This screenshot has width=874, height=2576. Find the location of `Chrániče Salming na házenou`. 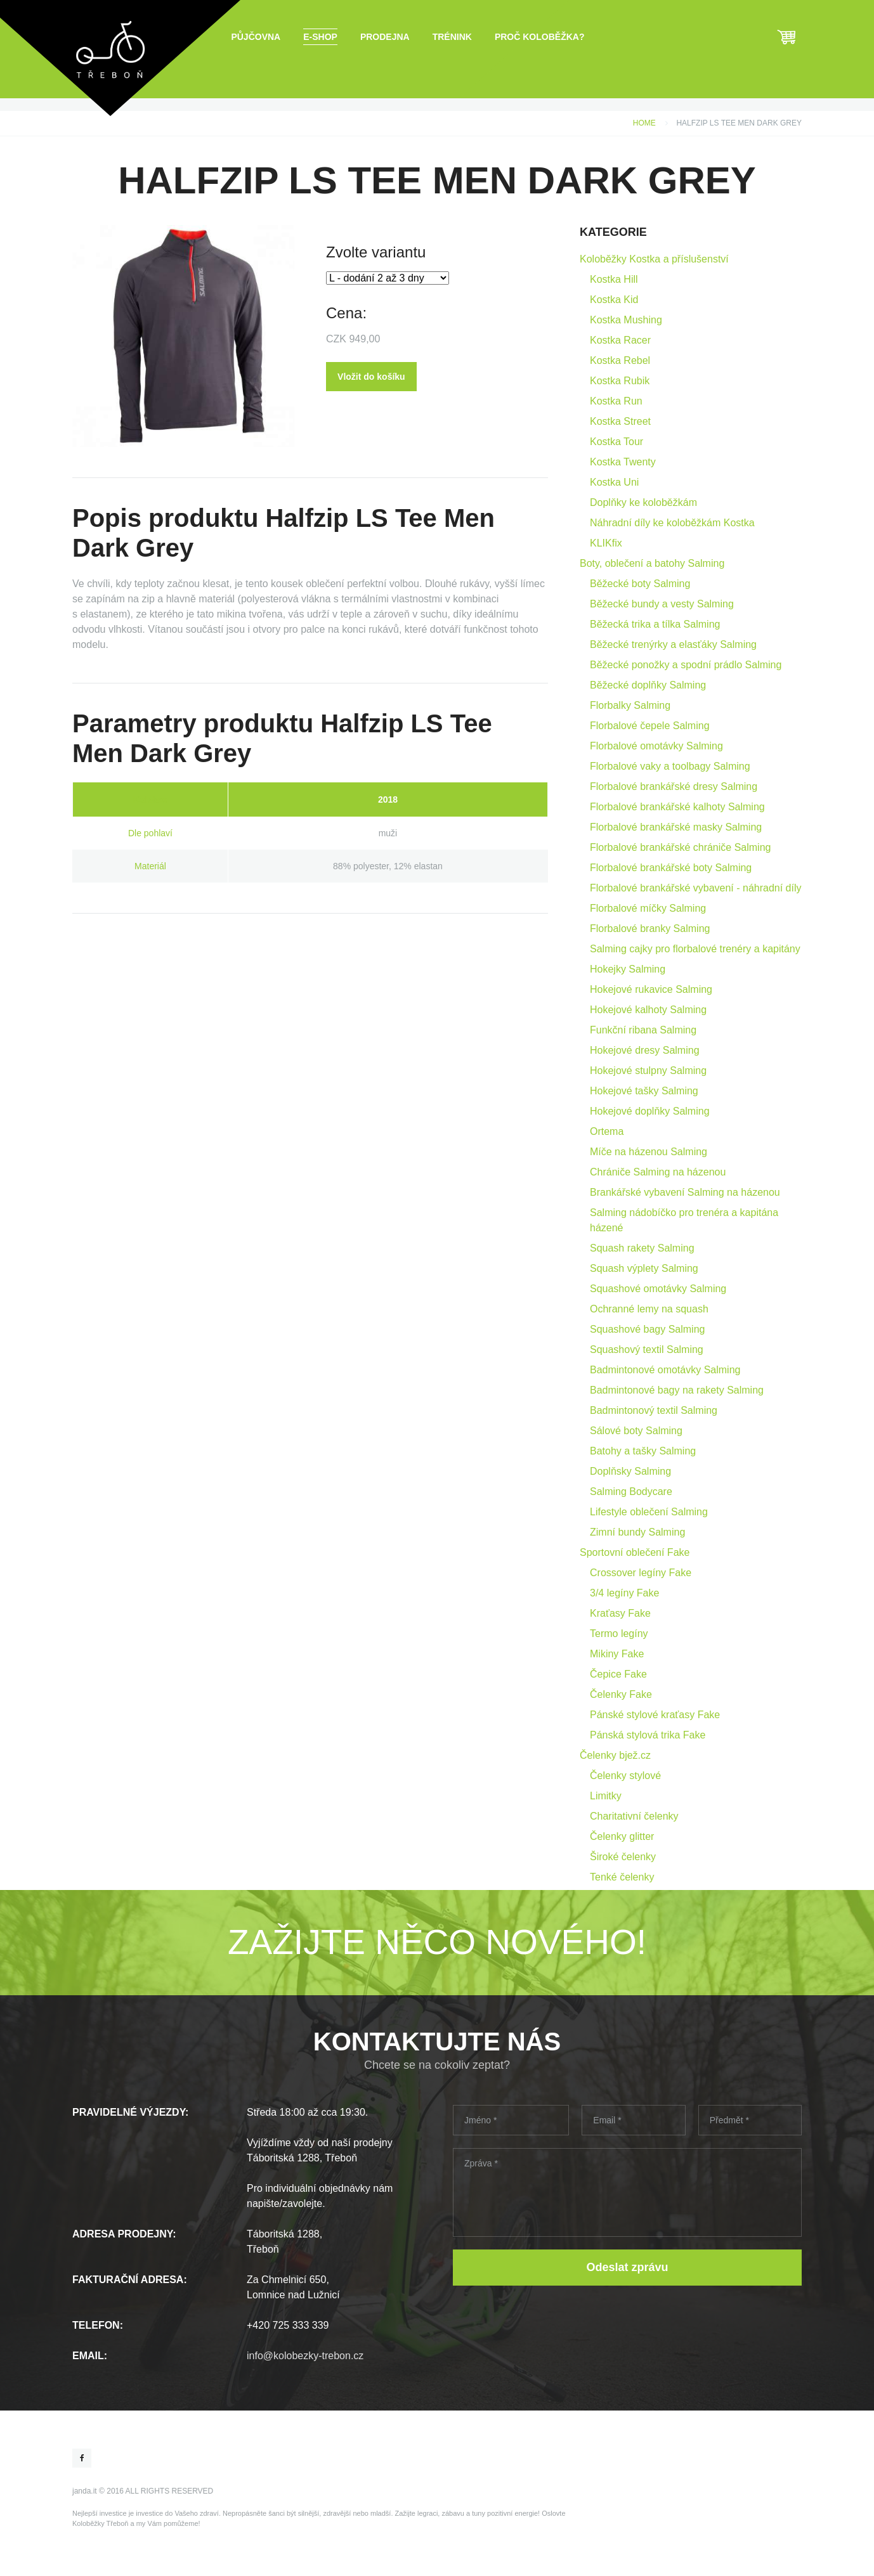

Chrániče Salming na házenou is located at coordinates (658, 1172).